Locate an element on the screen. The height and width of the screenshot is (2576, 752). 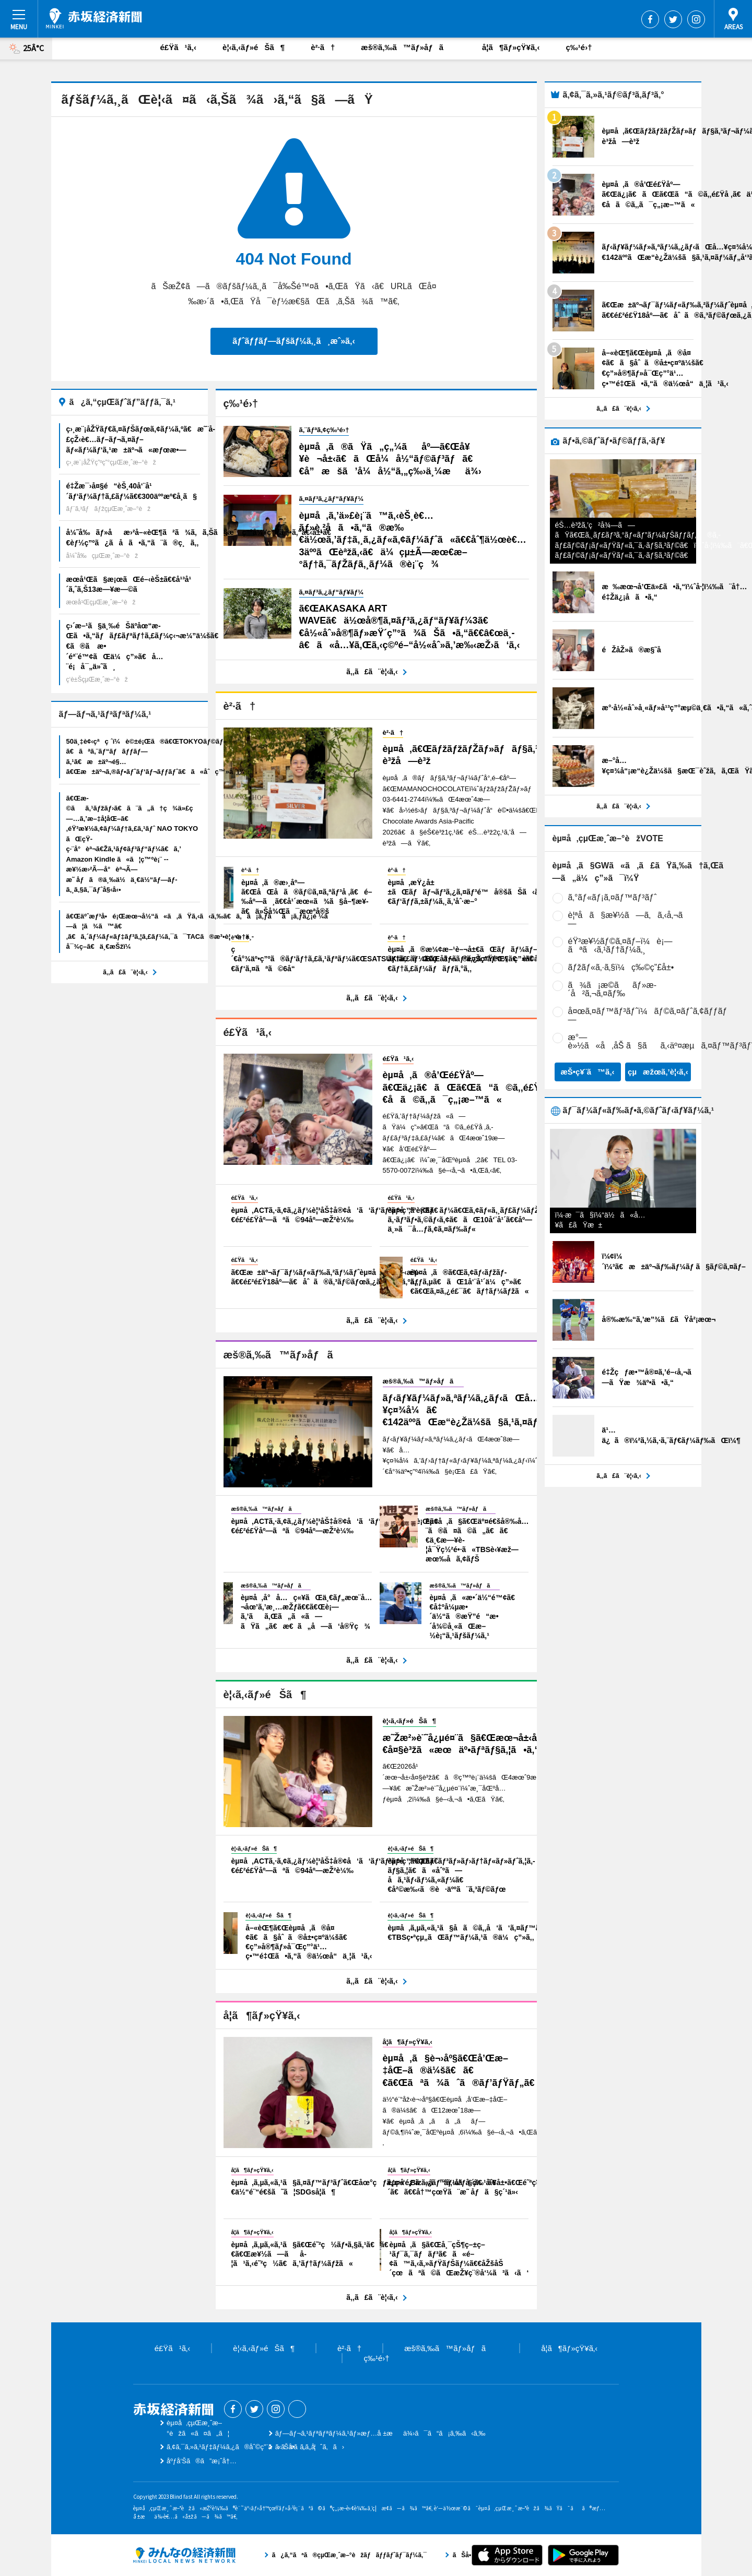
ã‚¢ã‚¯ã‚»ã‚¹ãƒ‡ãƒ¼ã‚¿ã®åˆ©ç”¨ã«ã¤ã„ã¦ is located at coordinates (241, 2447).